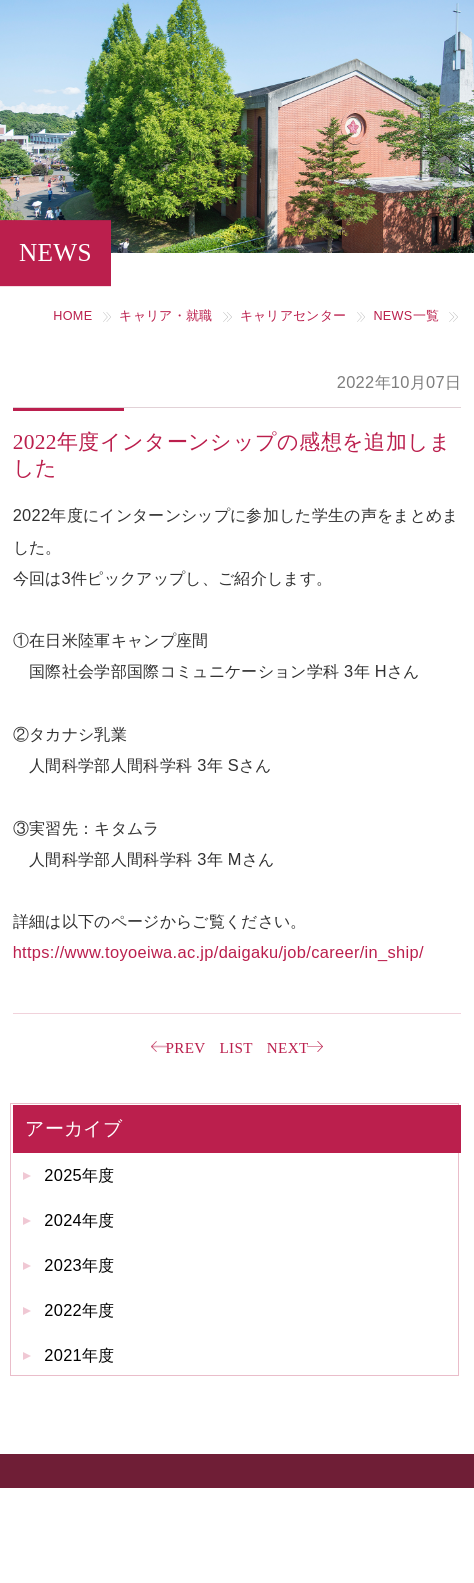 The height and width of the screenshot is (1583, 474). I want to click on キャリアセンター, so click(293, 316).